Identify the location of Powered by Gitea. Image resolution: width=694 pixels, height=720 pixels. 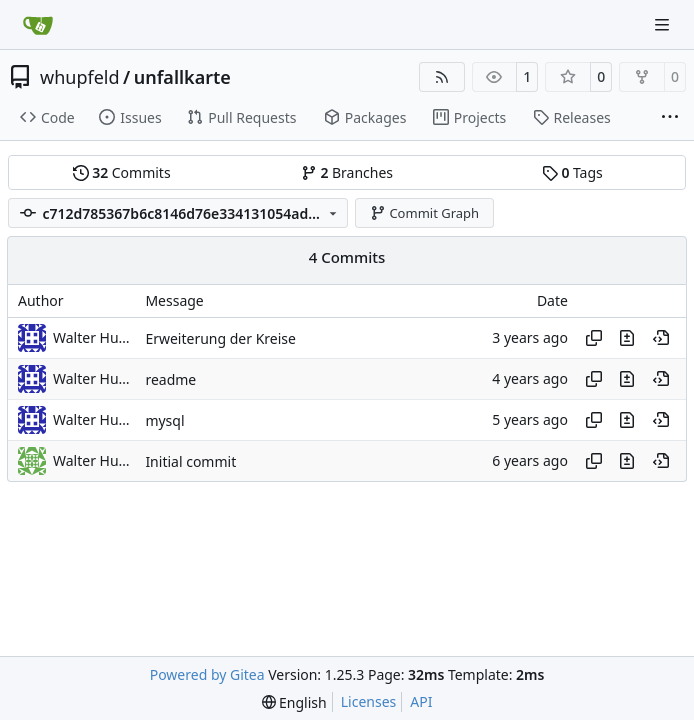
(207, 674).